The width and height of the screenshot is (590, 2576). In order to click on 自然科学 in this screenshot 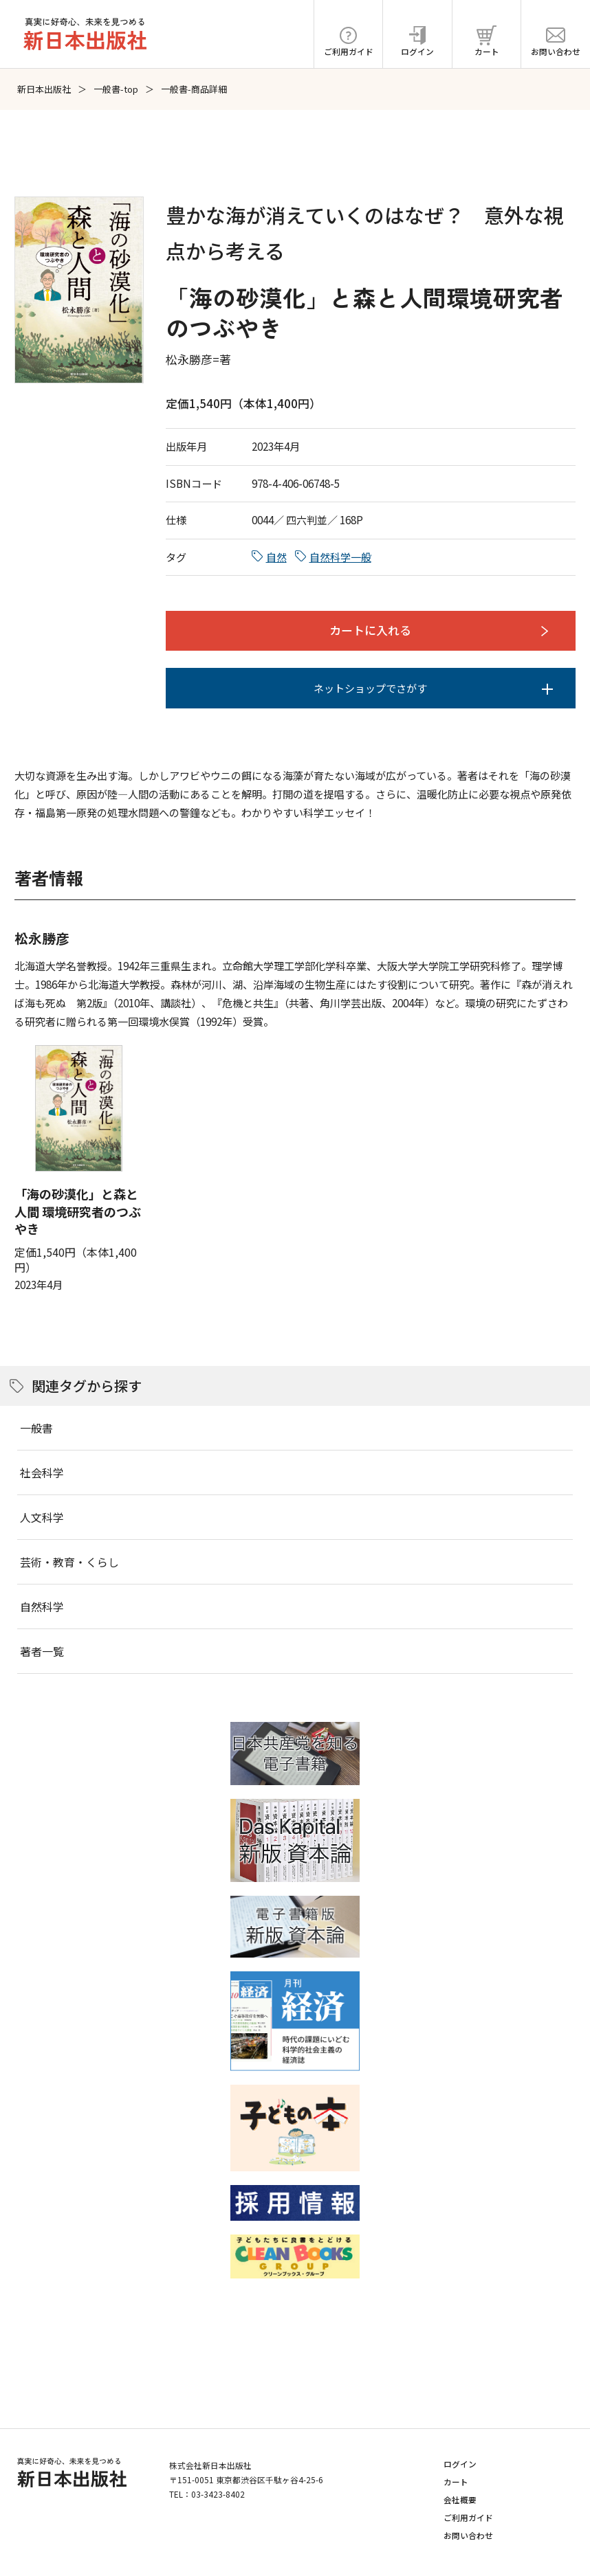, I will do `click(42, 1606)`.